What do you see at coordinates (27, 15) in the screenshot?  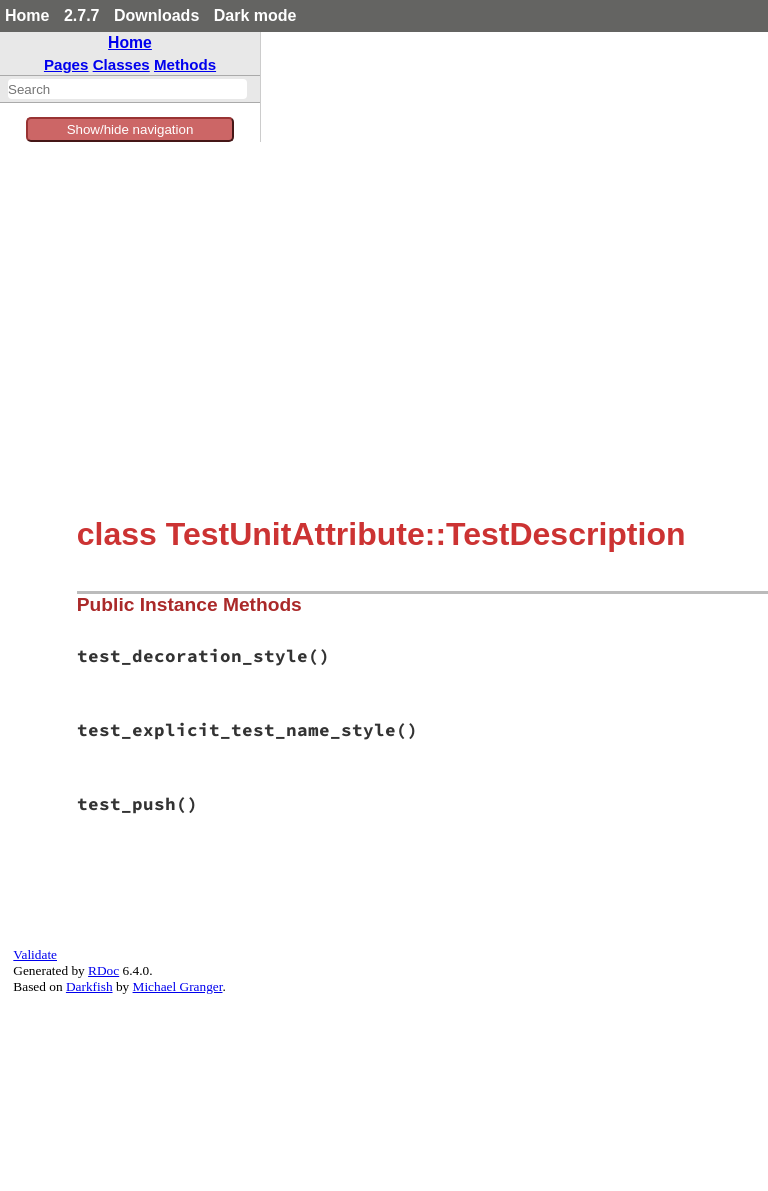 I see `Home` at bounding box center [27, 15].